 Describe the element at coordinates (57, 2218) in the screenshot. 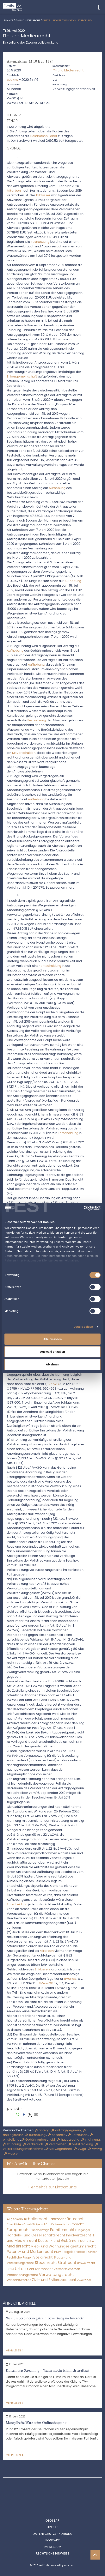

I see `Bankrecht [Bankrecht (2.057 Einträge)]` at that location.